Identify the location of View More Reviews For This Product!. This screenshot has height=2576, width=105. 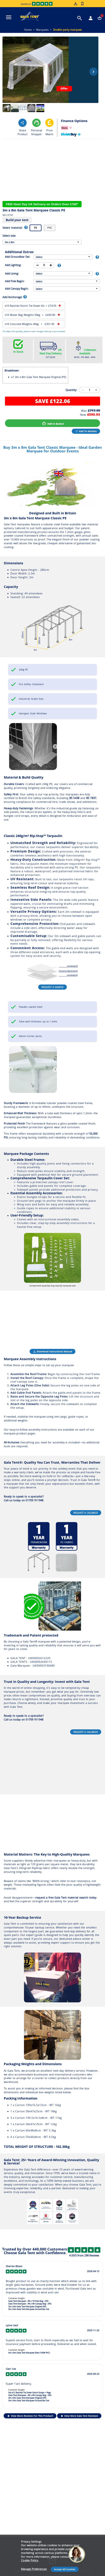
(30, 2415).